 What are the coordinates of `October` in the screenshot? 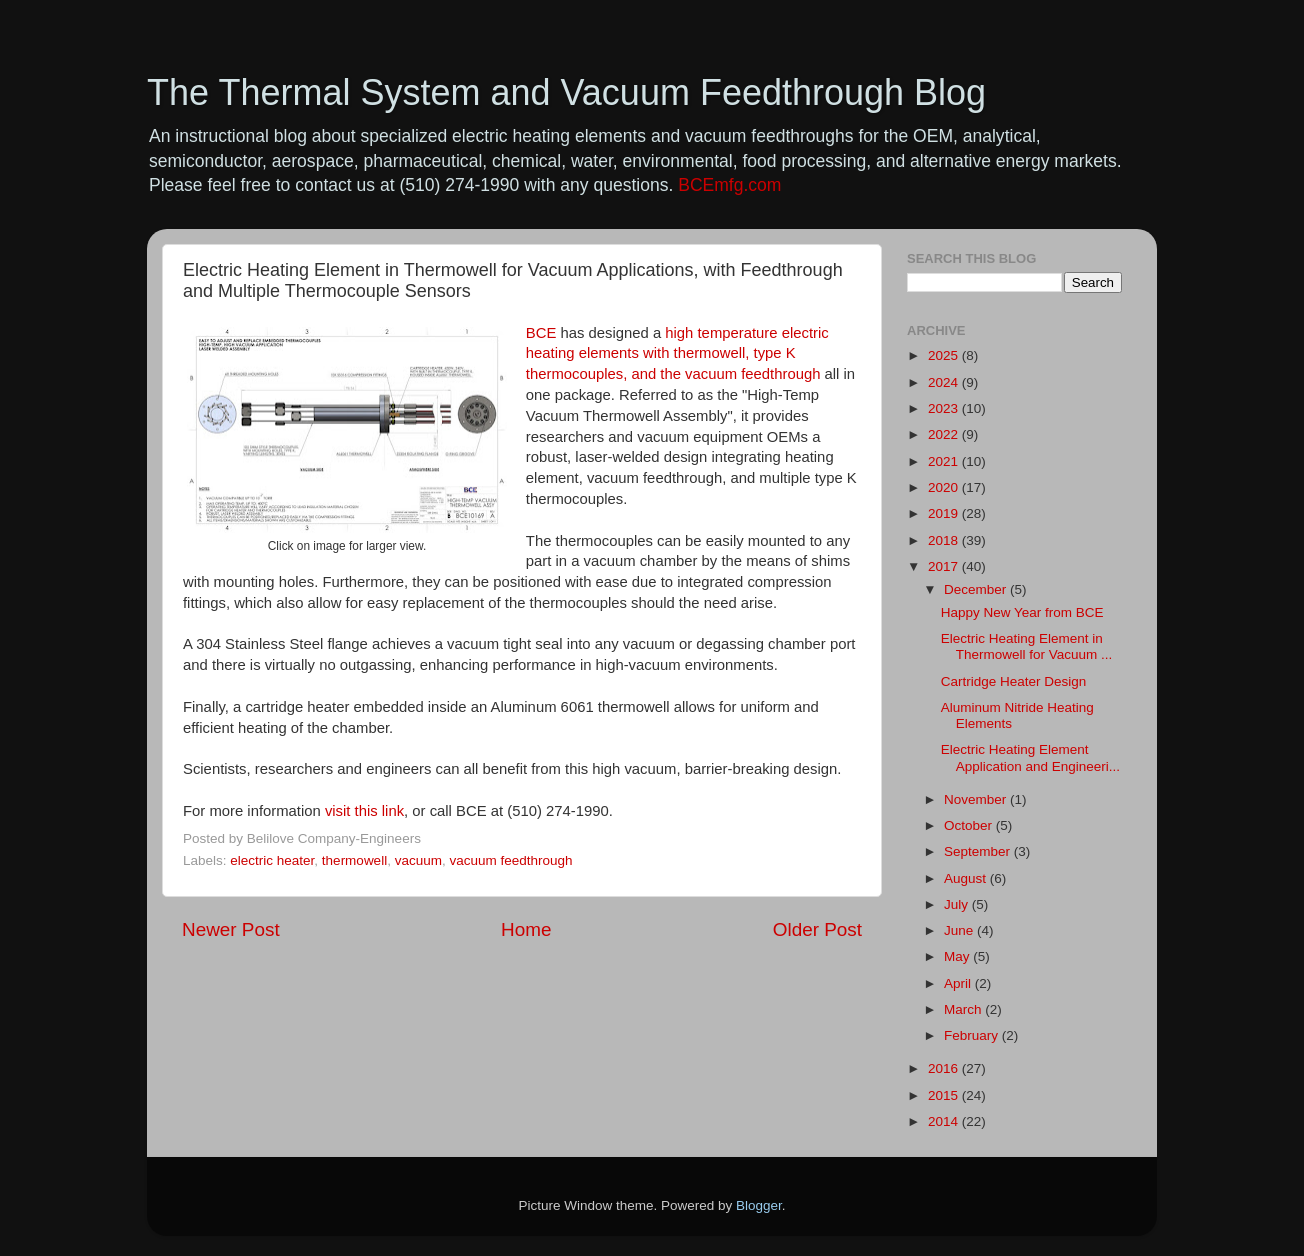 It's located at (970, 825).